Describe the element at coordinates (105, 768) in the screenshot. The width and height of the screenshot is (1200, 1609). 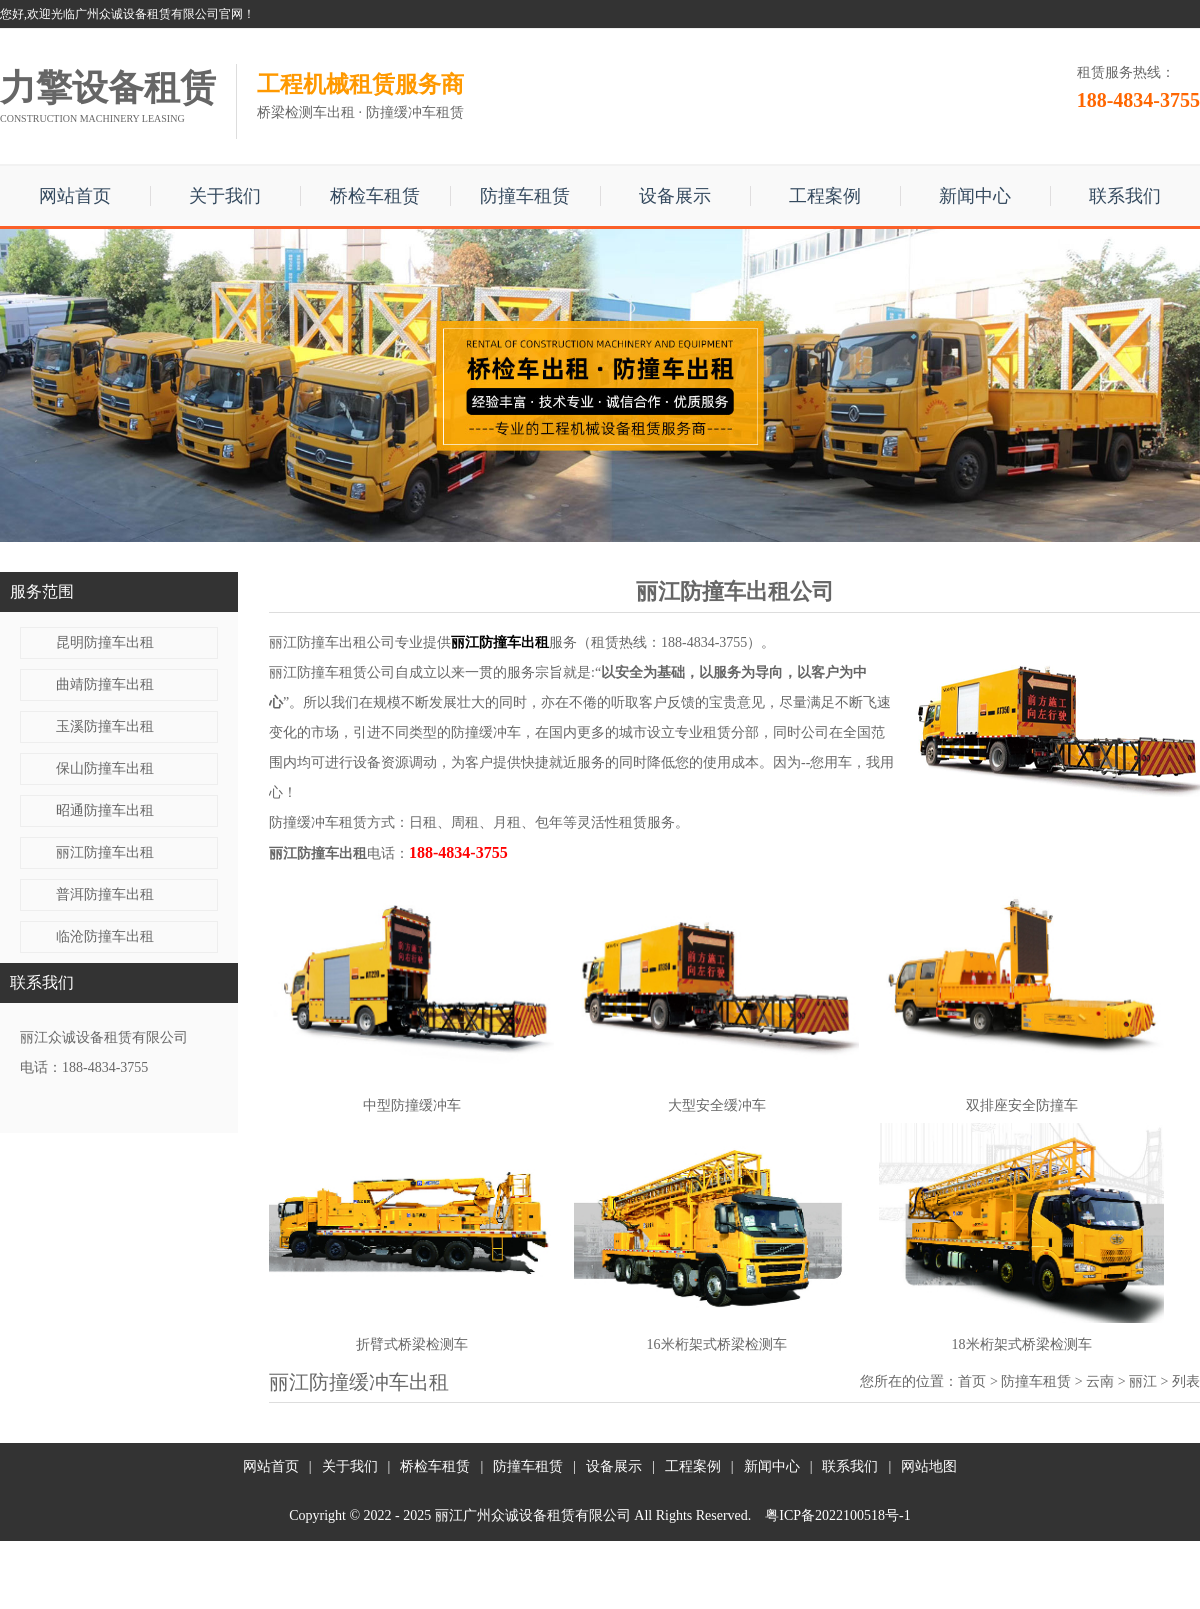
I see `保山防撞车出租` at that location.